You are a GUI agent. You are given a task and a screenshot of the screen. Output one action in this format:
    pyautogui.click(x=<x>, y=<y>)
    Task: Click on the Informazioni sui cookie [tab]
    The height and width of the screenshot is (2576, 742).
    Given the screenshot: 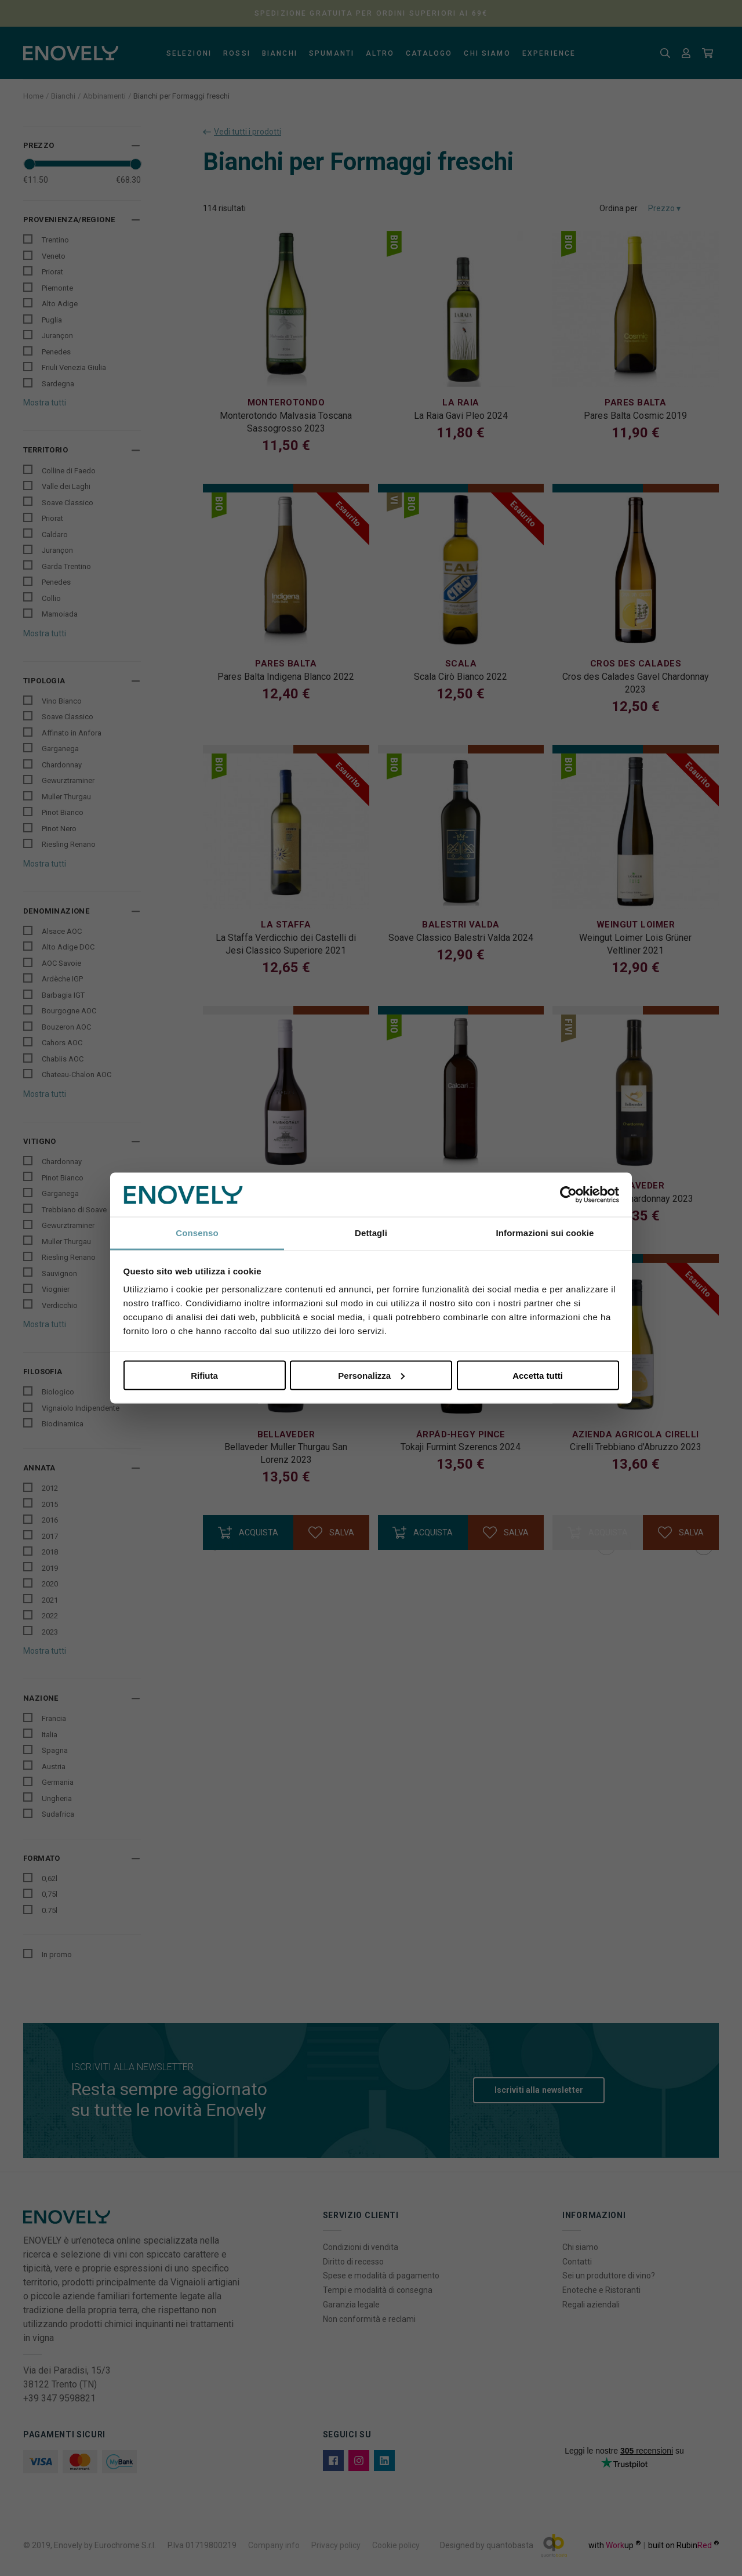 What is the action you would take?
    pyautogui.click(x=545, y=1233)
    